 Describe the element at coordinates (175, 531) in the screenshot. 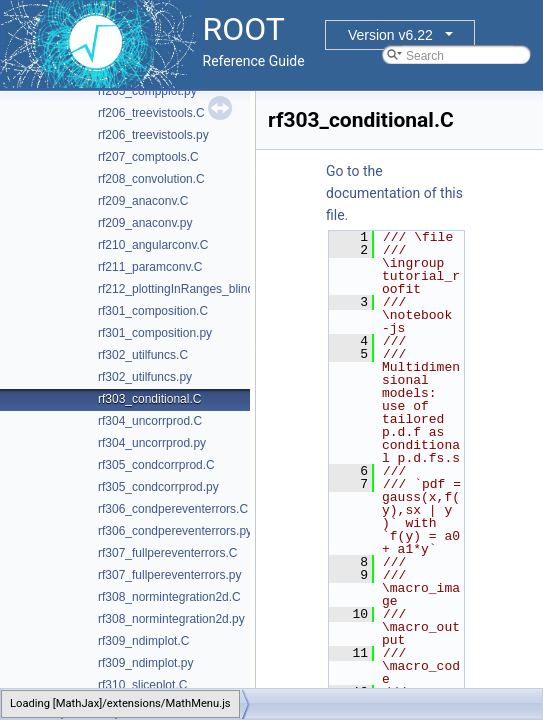

I see `rf306_condpereventerrors.py` at that location.